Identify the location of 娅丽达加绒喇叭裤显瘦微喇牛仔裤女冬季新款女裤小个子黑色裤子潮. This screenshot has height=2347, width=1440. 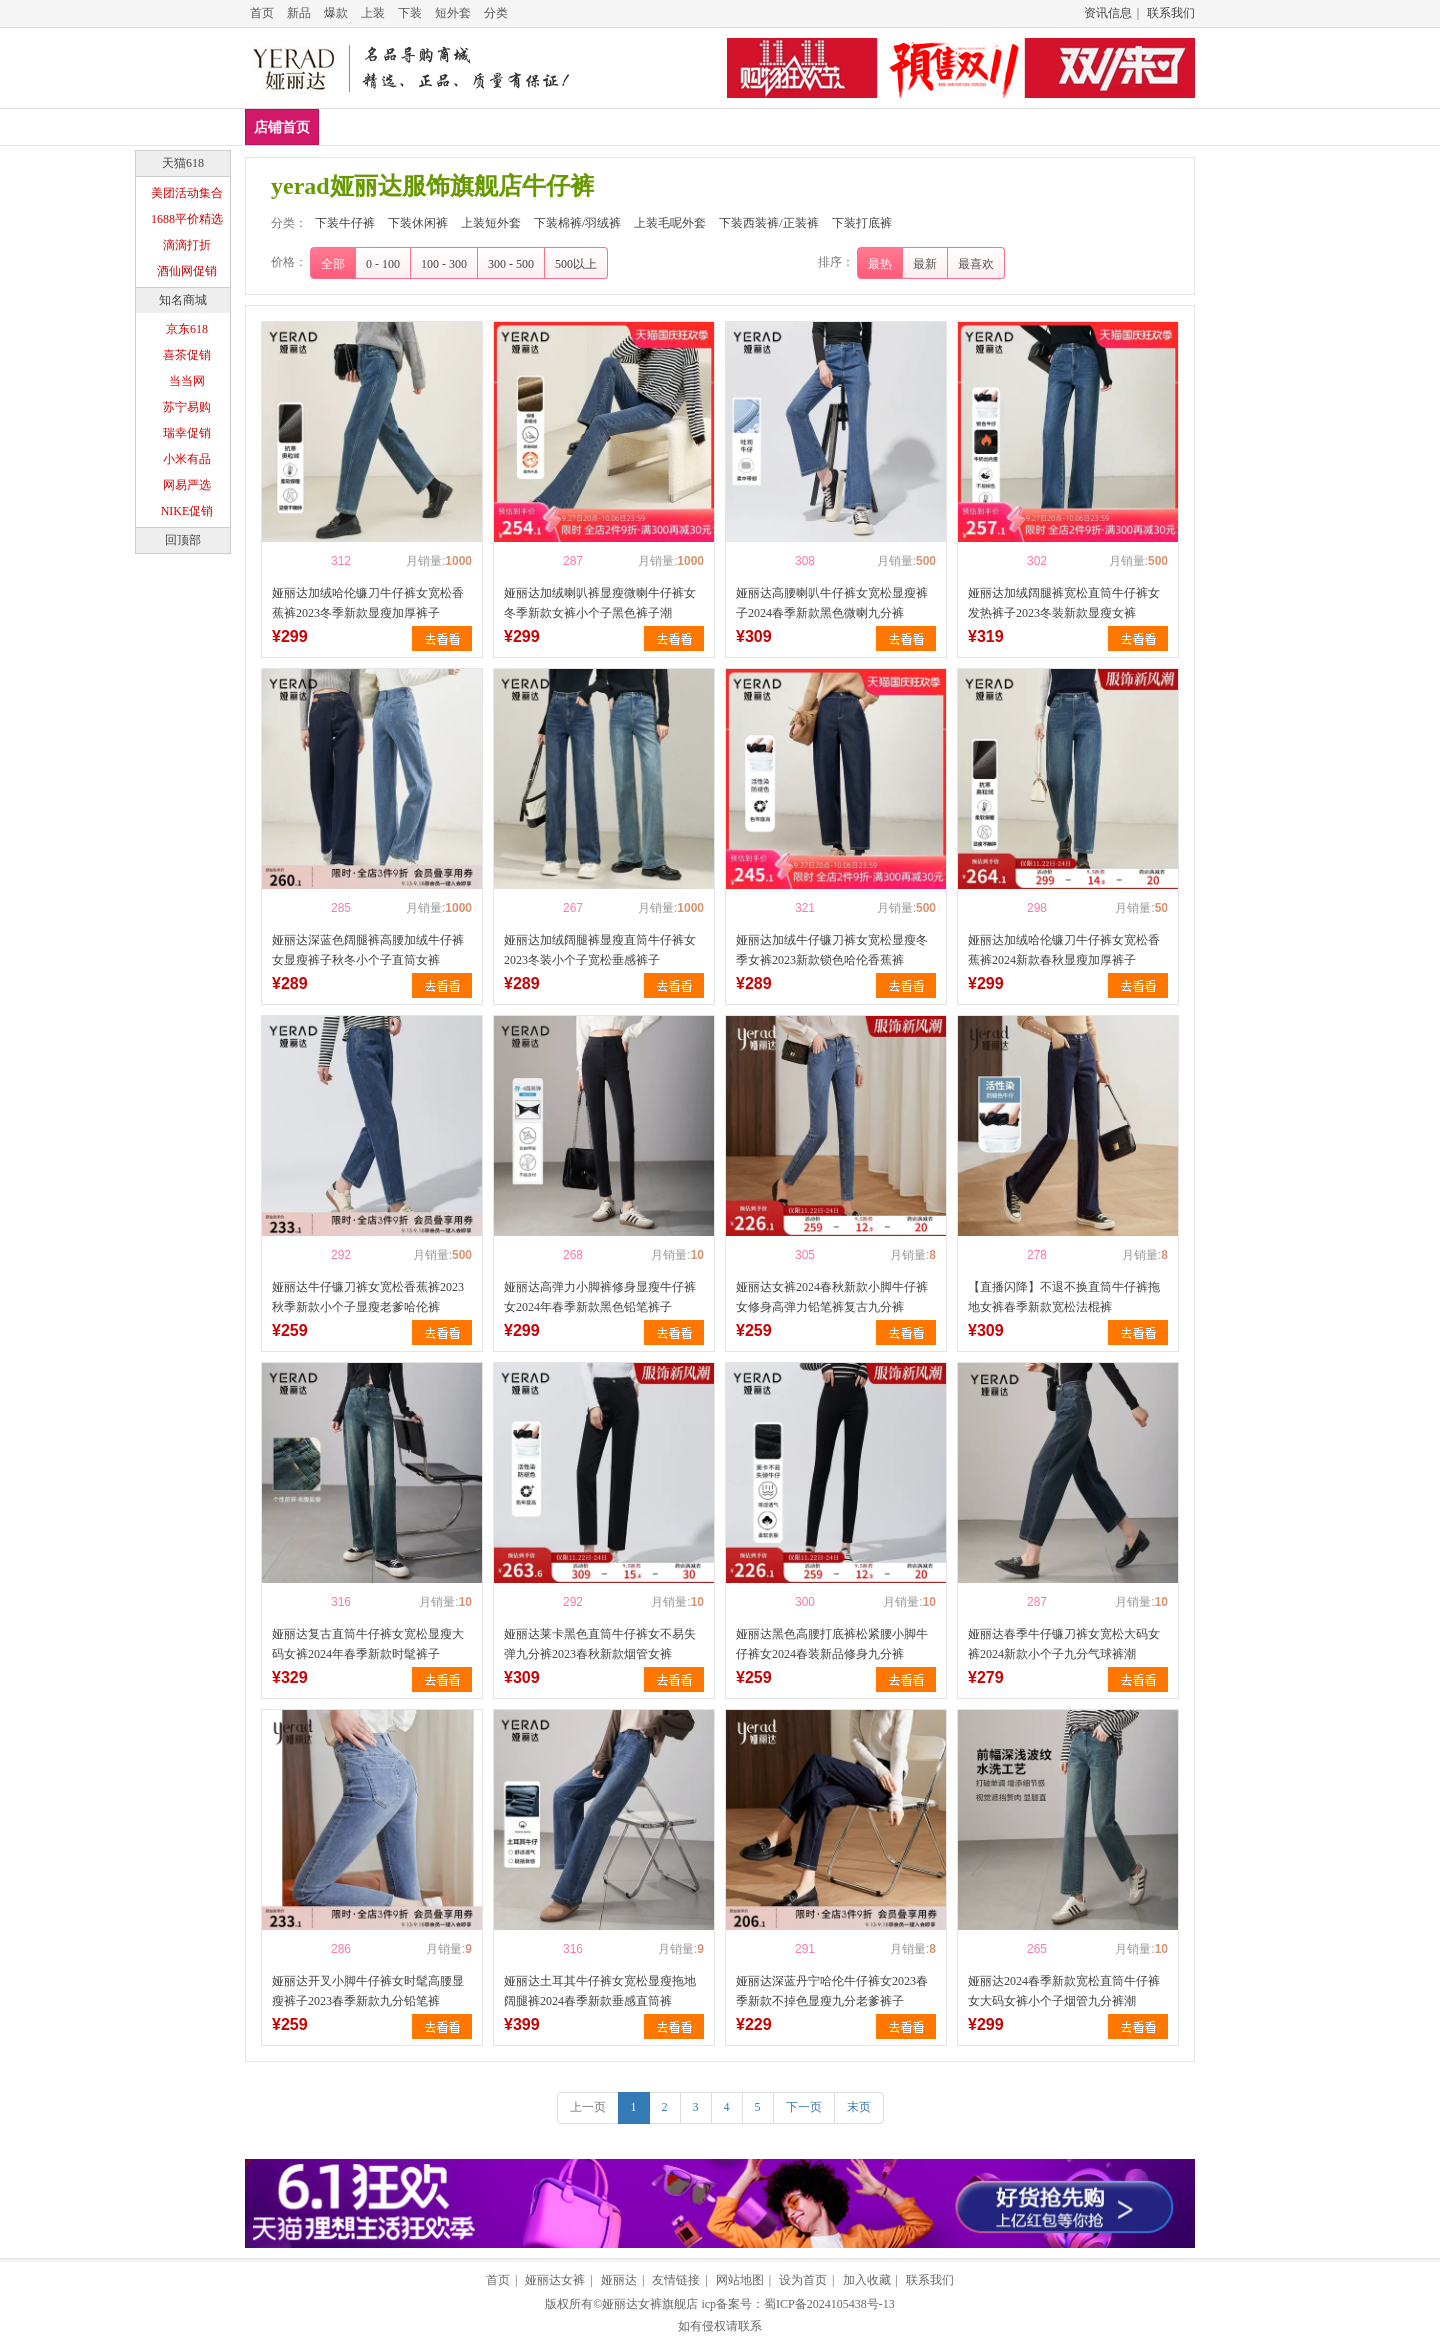
(600, 603).